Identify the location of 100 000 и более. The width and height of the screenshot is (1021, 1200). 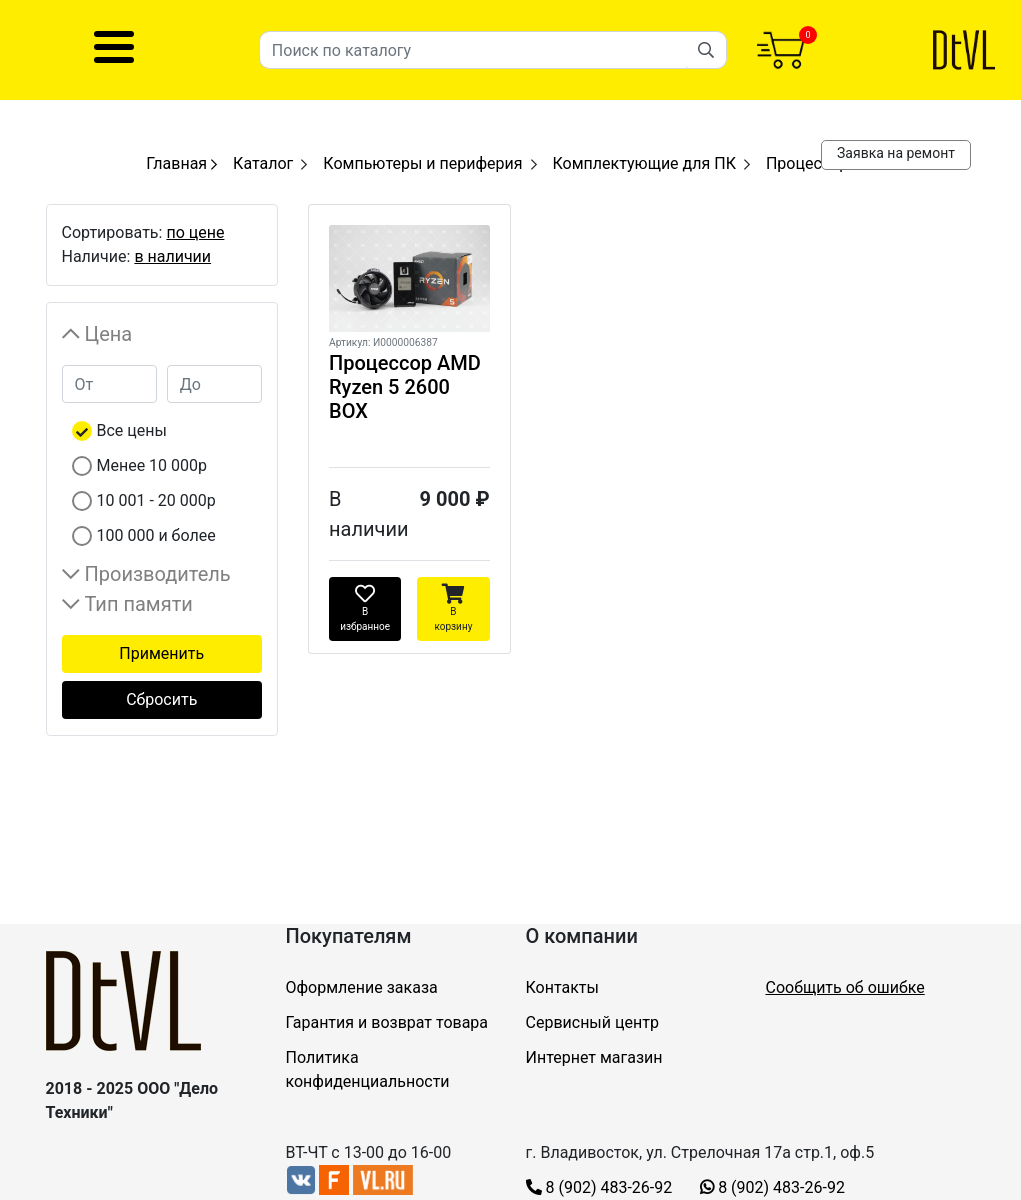
(156, 535).